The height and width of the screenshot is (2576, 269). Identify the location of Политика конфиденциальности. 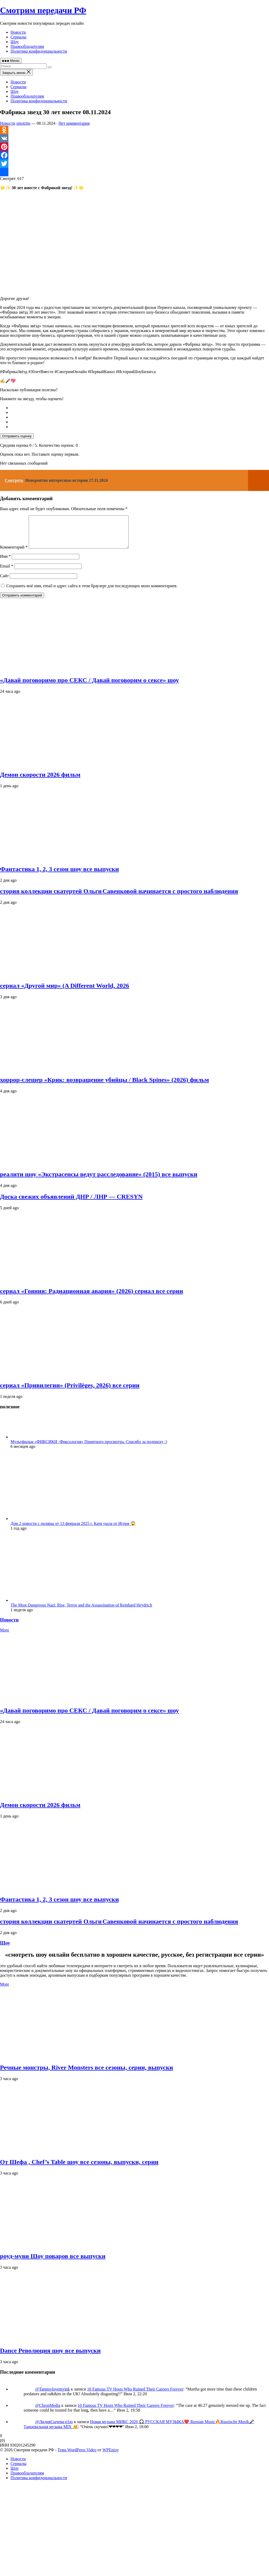
(39, 51).